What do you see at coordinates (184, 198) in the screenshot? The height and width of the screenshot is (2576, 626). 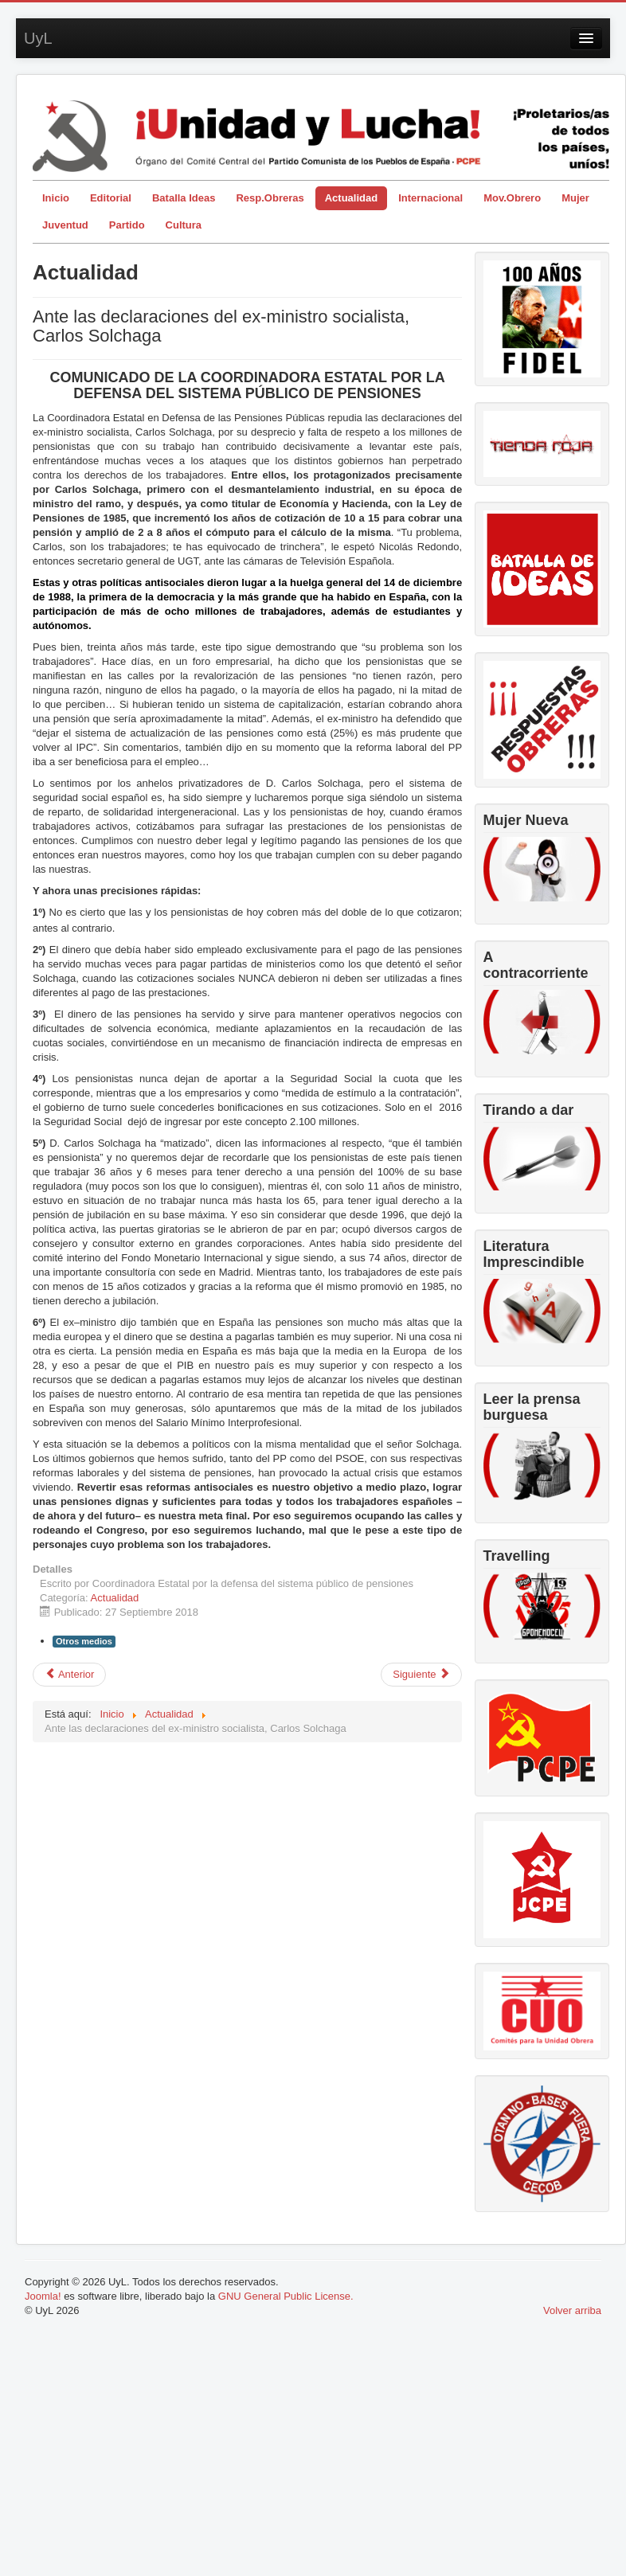 I see `Batalla Ideas` at bounding box center [184, 198].